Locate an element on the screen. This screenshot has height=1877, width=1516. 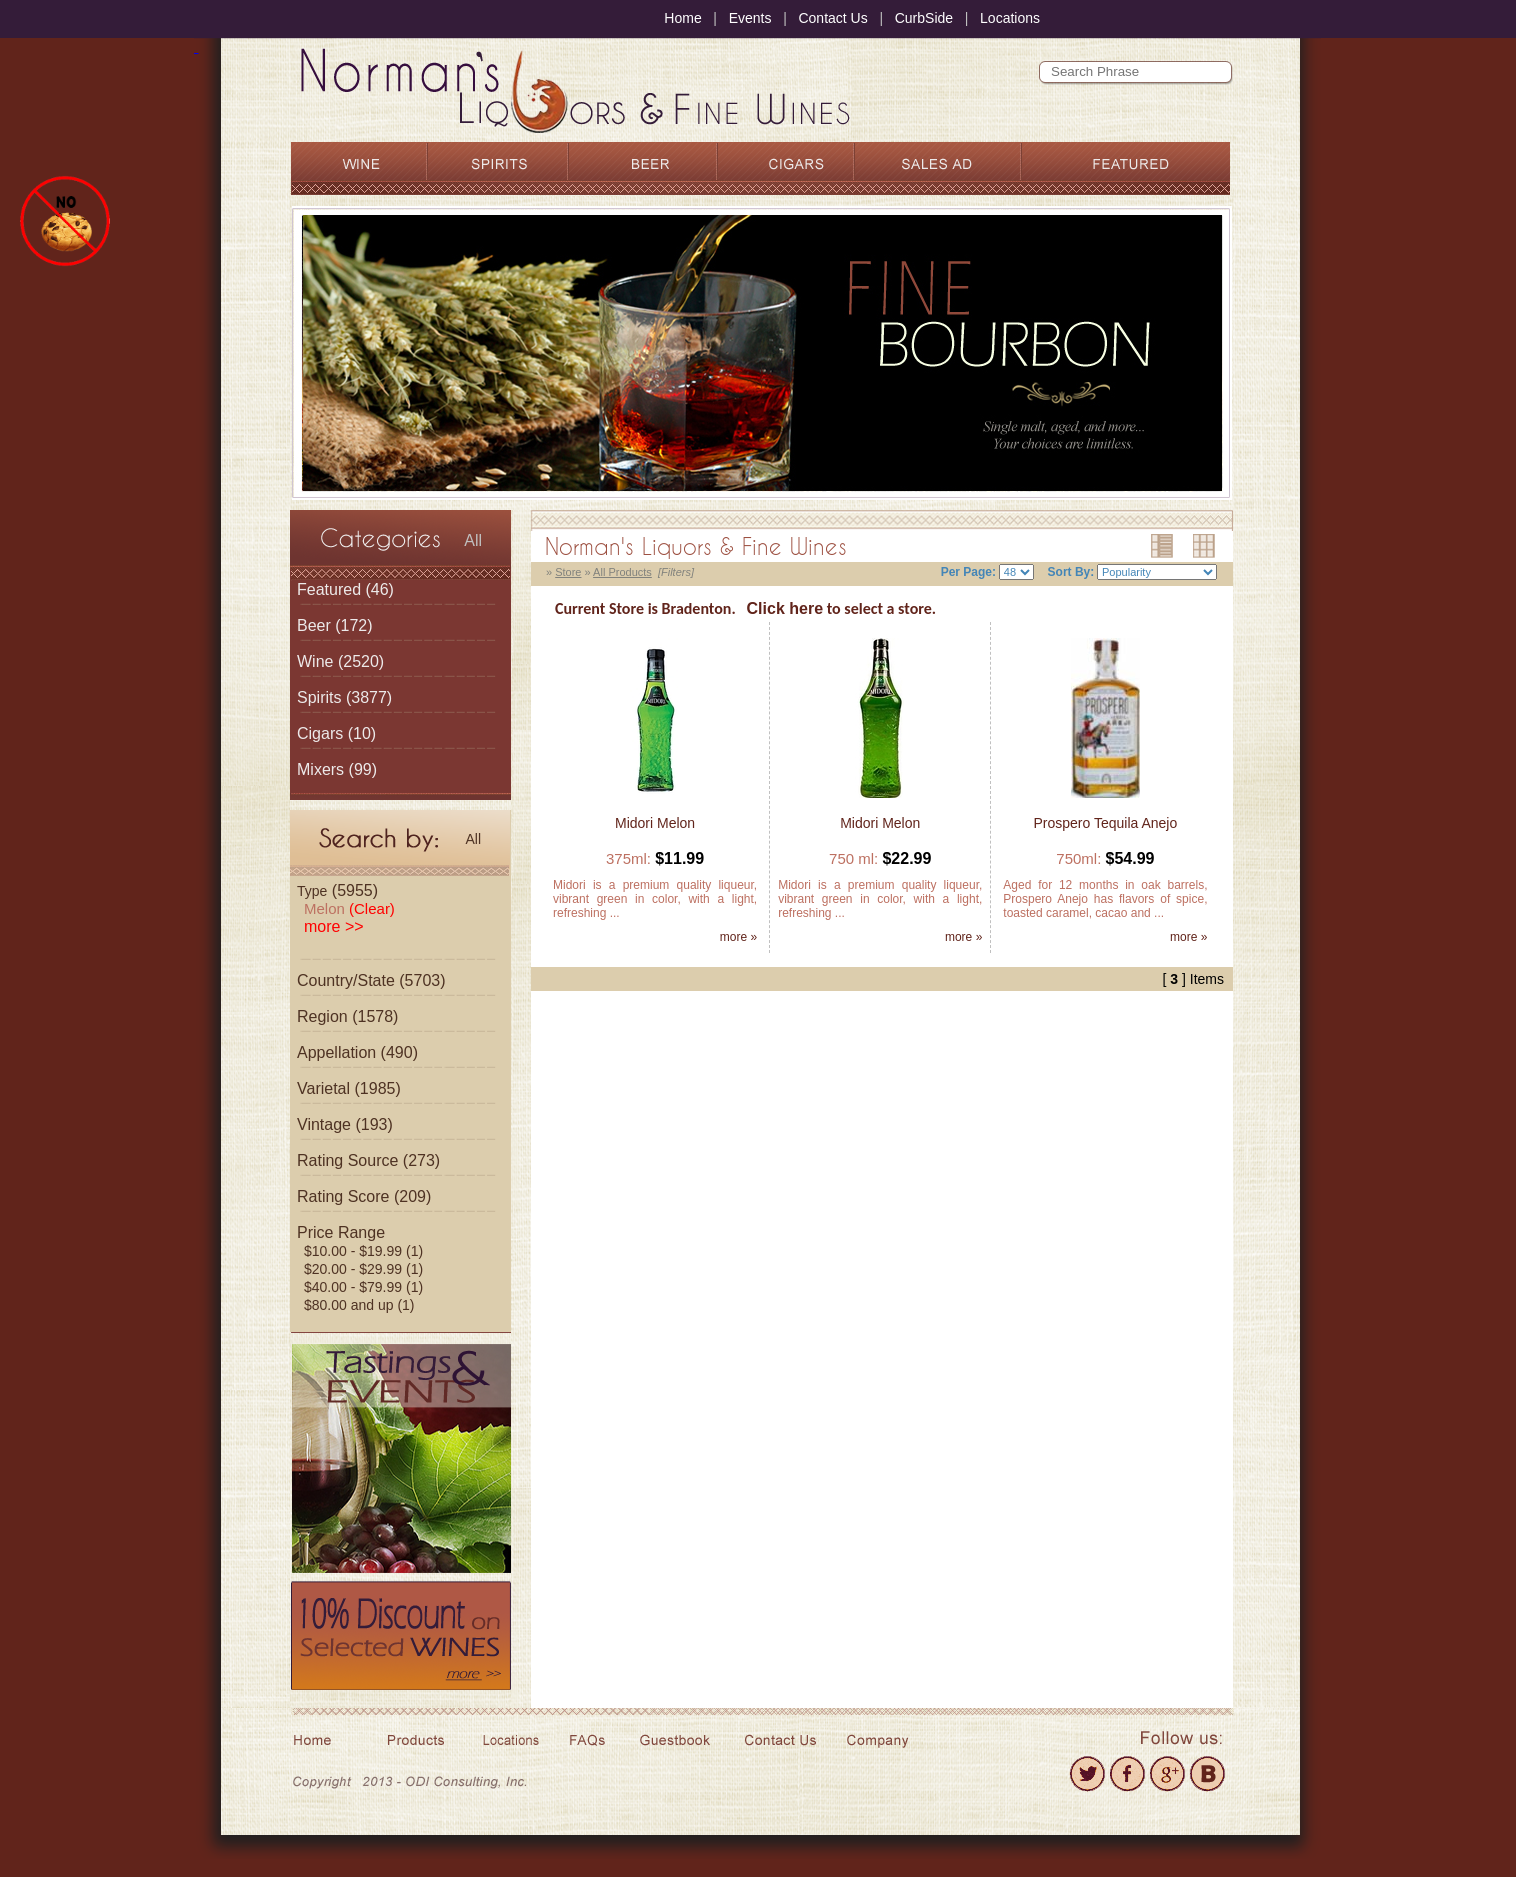
$20.00 - $29.99 (1) is located at coordinates (363, 1269).